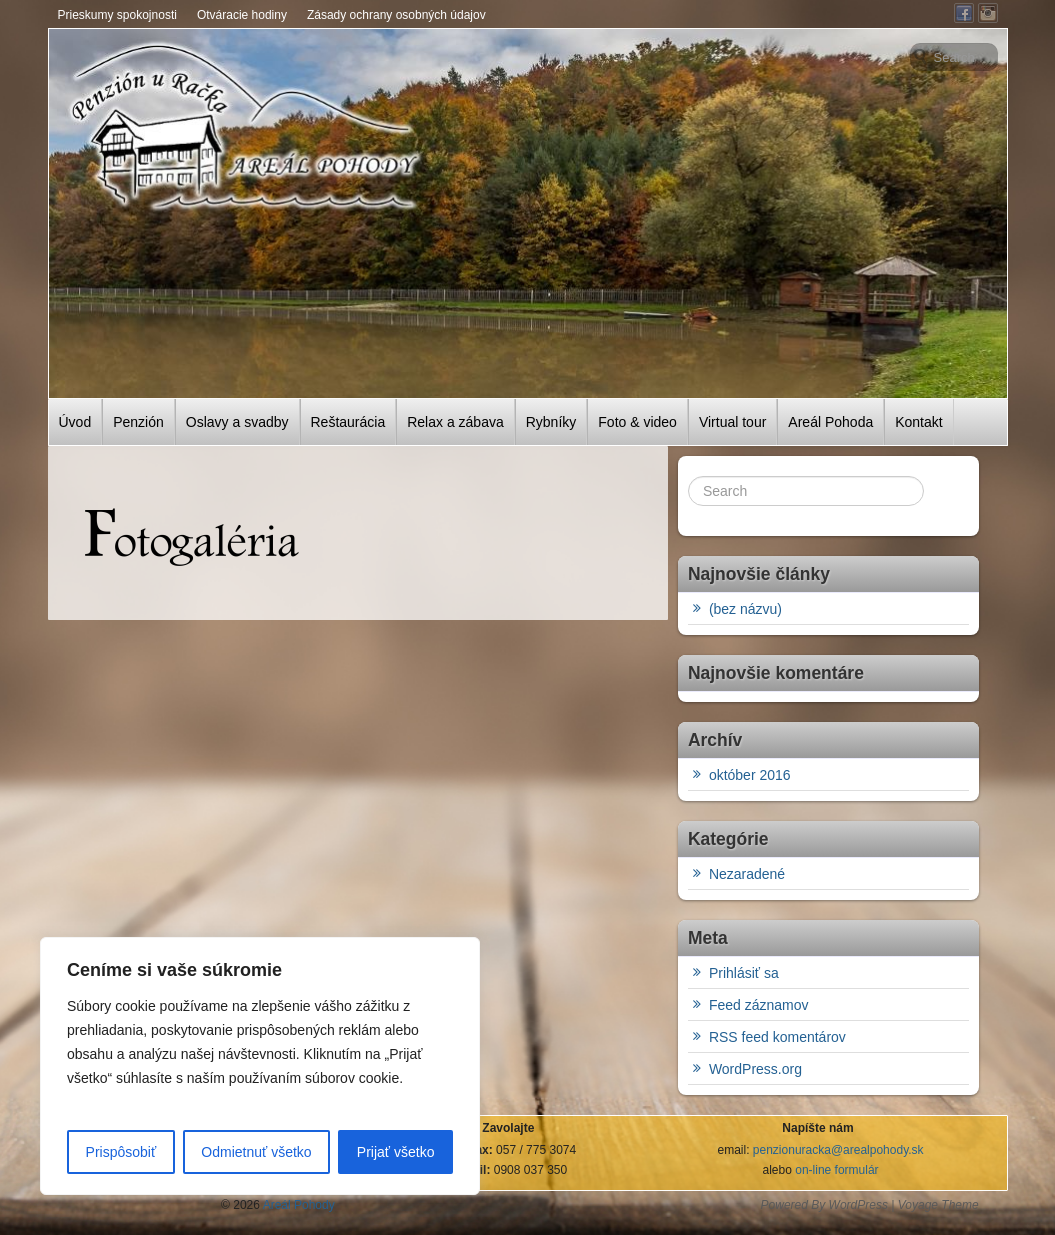  Describe the element at coordinates (938, 1205) in the screenshot. I see `Voyage Theme` at that location.